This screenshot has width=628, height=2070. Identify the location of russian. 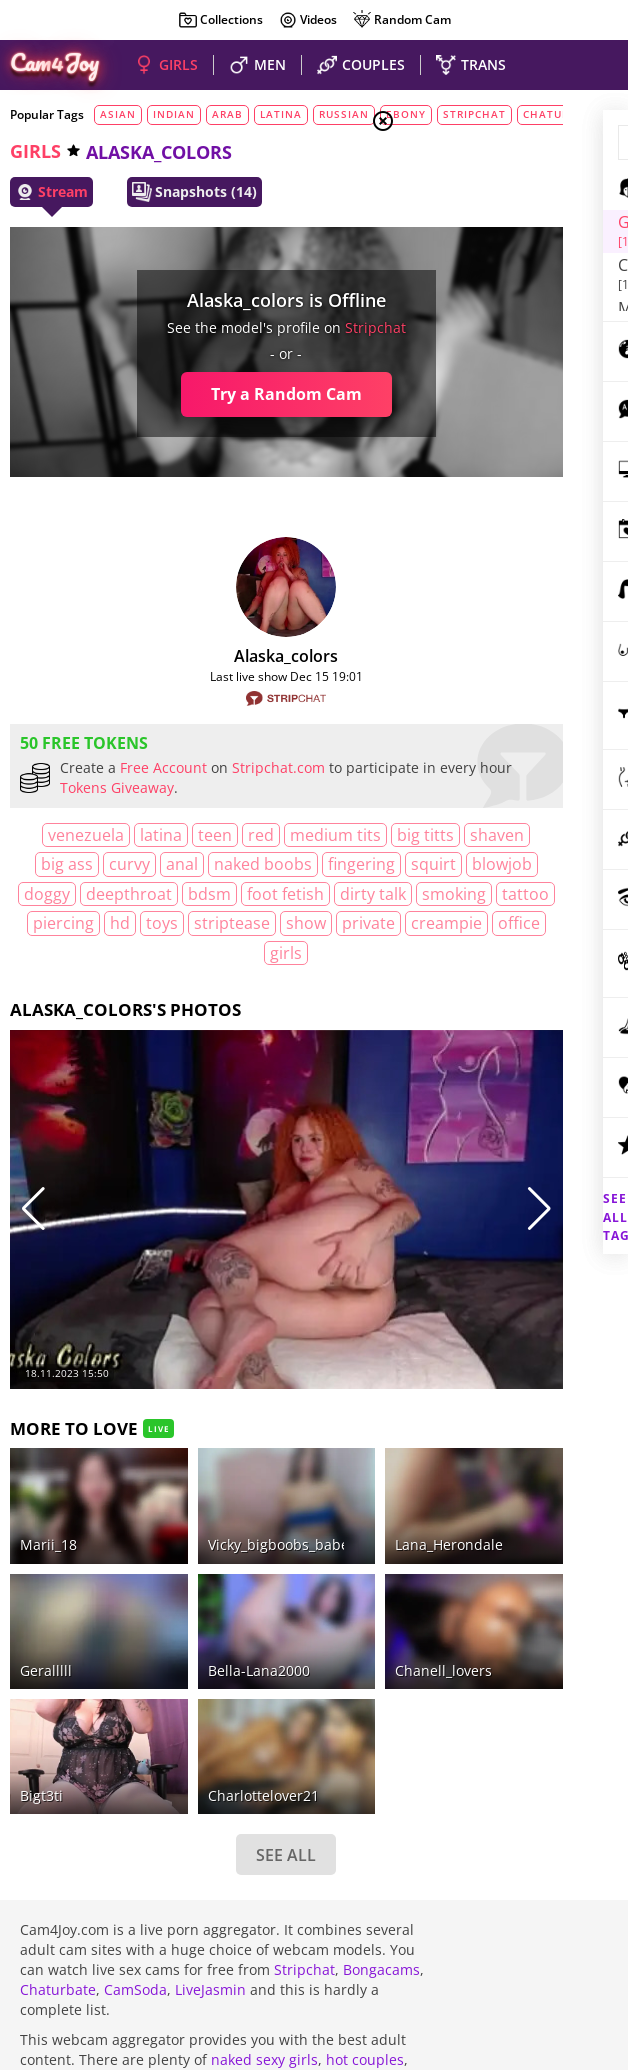
(344, 114).